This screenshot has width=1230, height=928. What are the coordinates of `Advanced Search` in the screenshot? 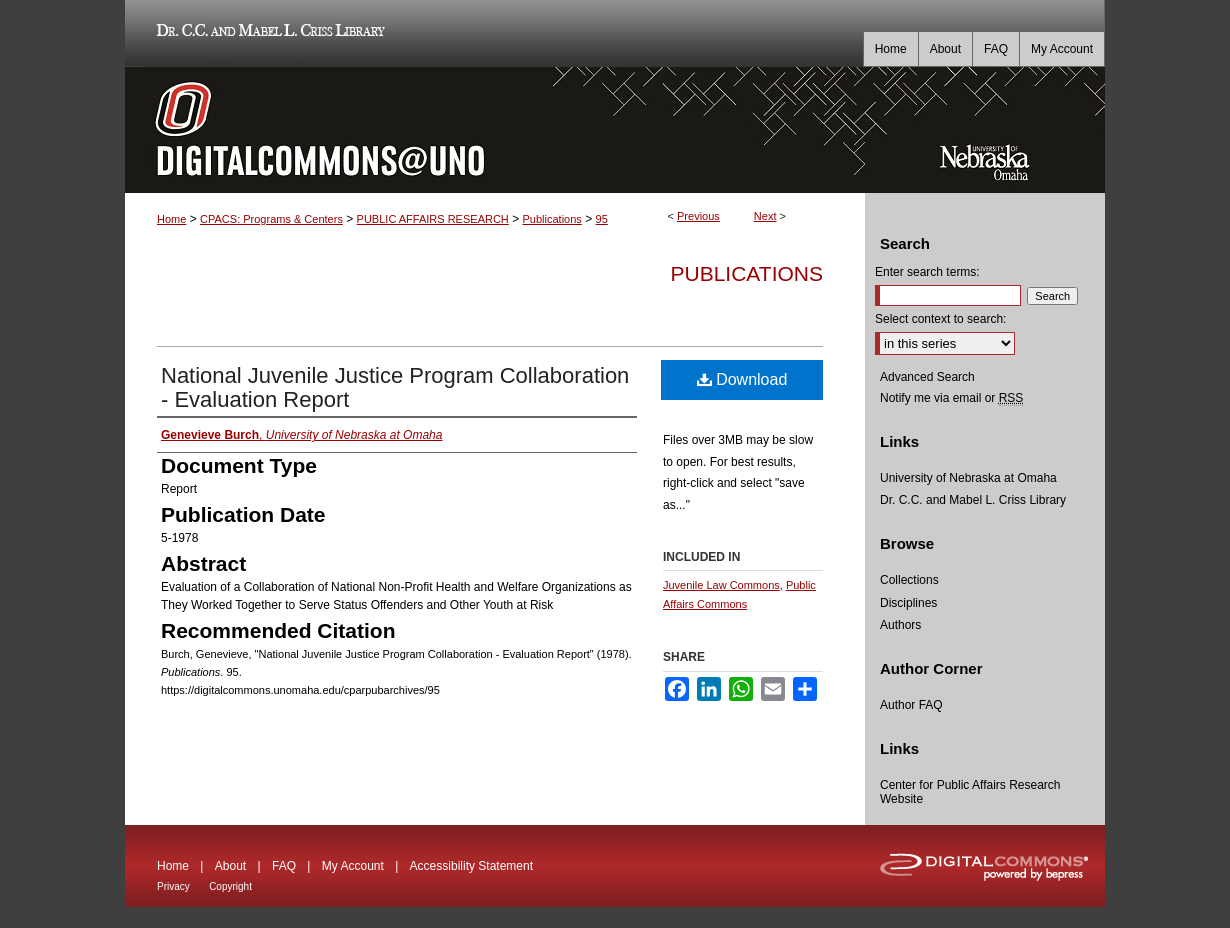 It's located at (927, 377).